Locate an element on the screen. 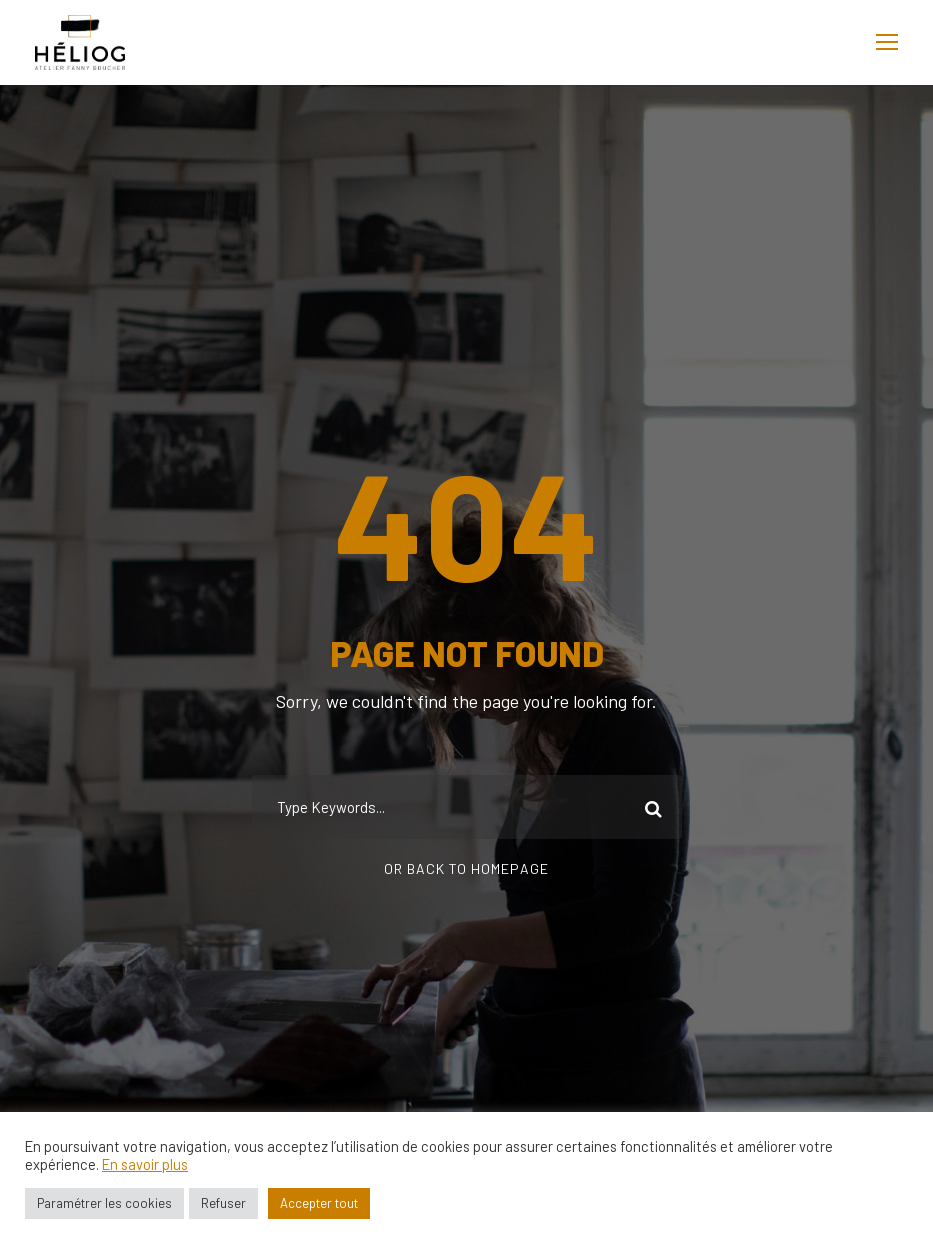  Refuser [button] is located at coordinates (223, 1203).